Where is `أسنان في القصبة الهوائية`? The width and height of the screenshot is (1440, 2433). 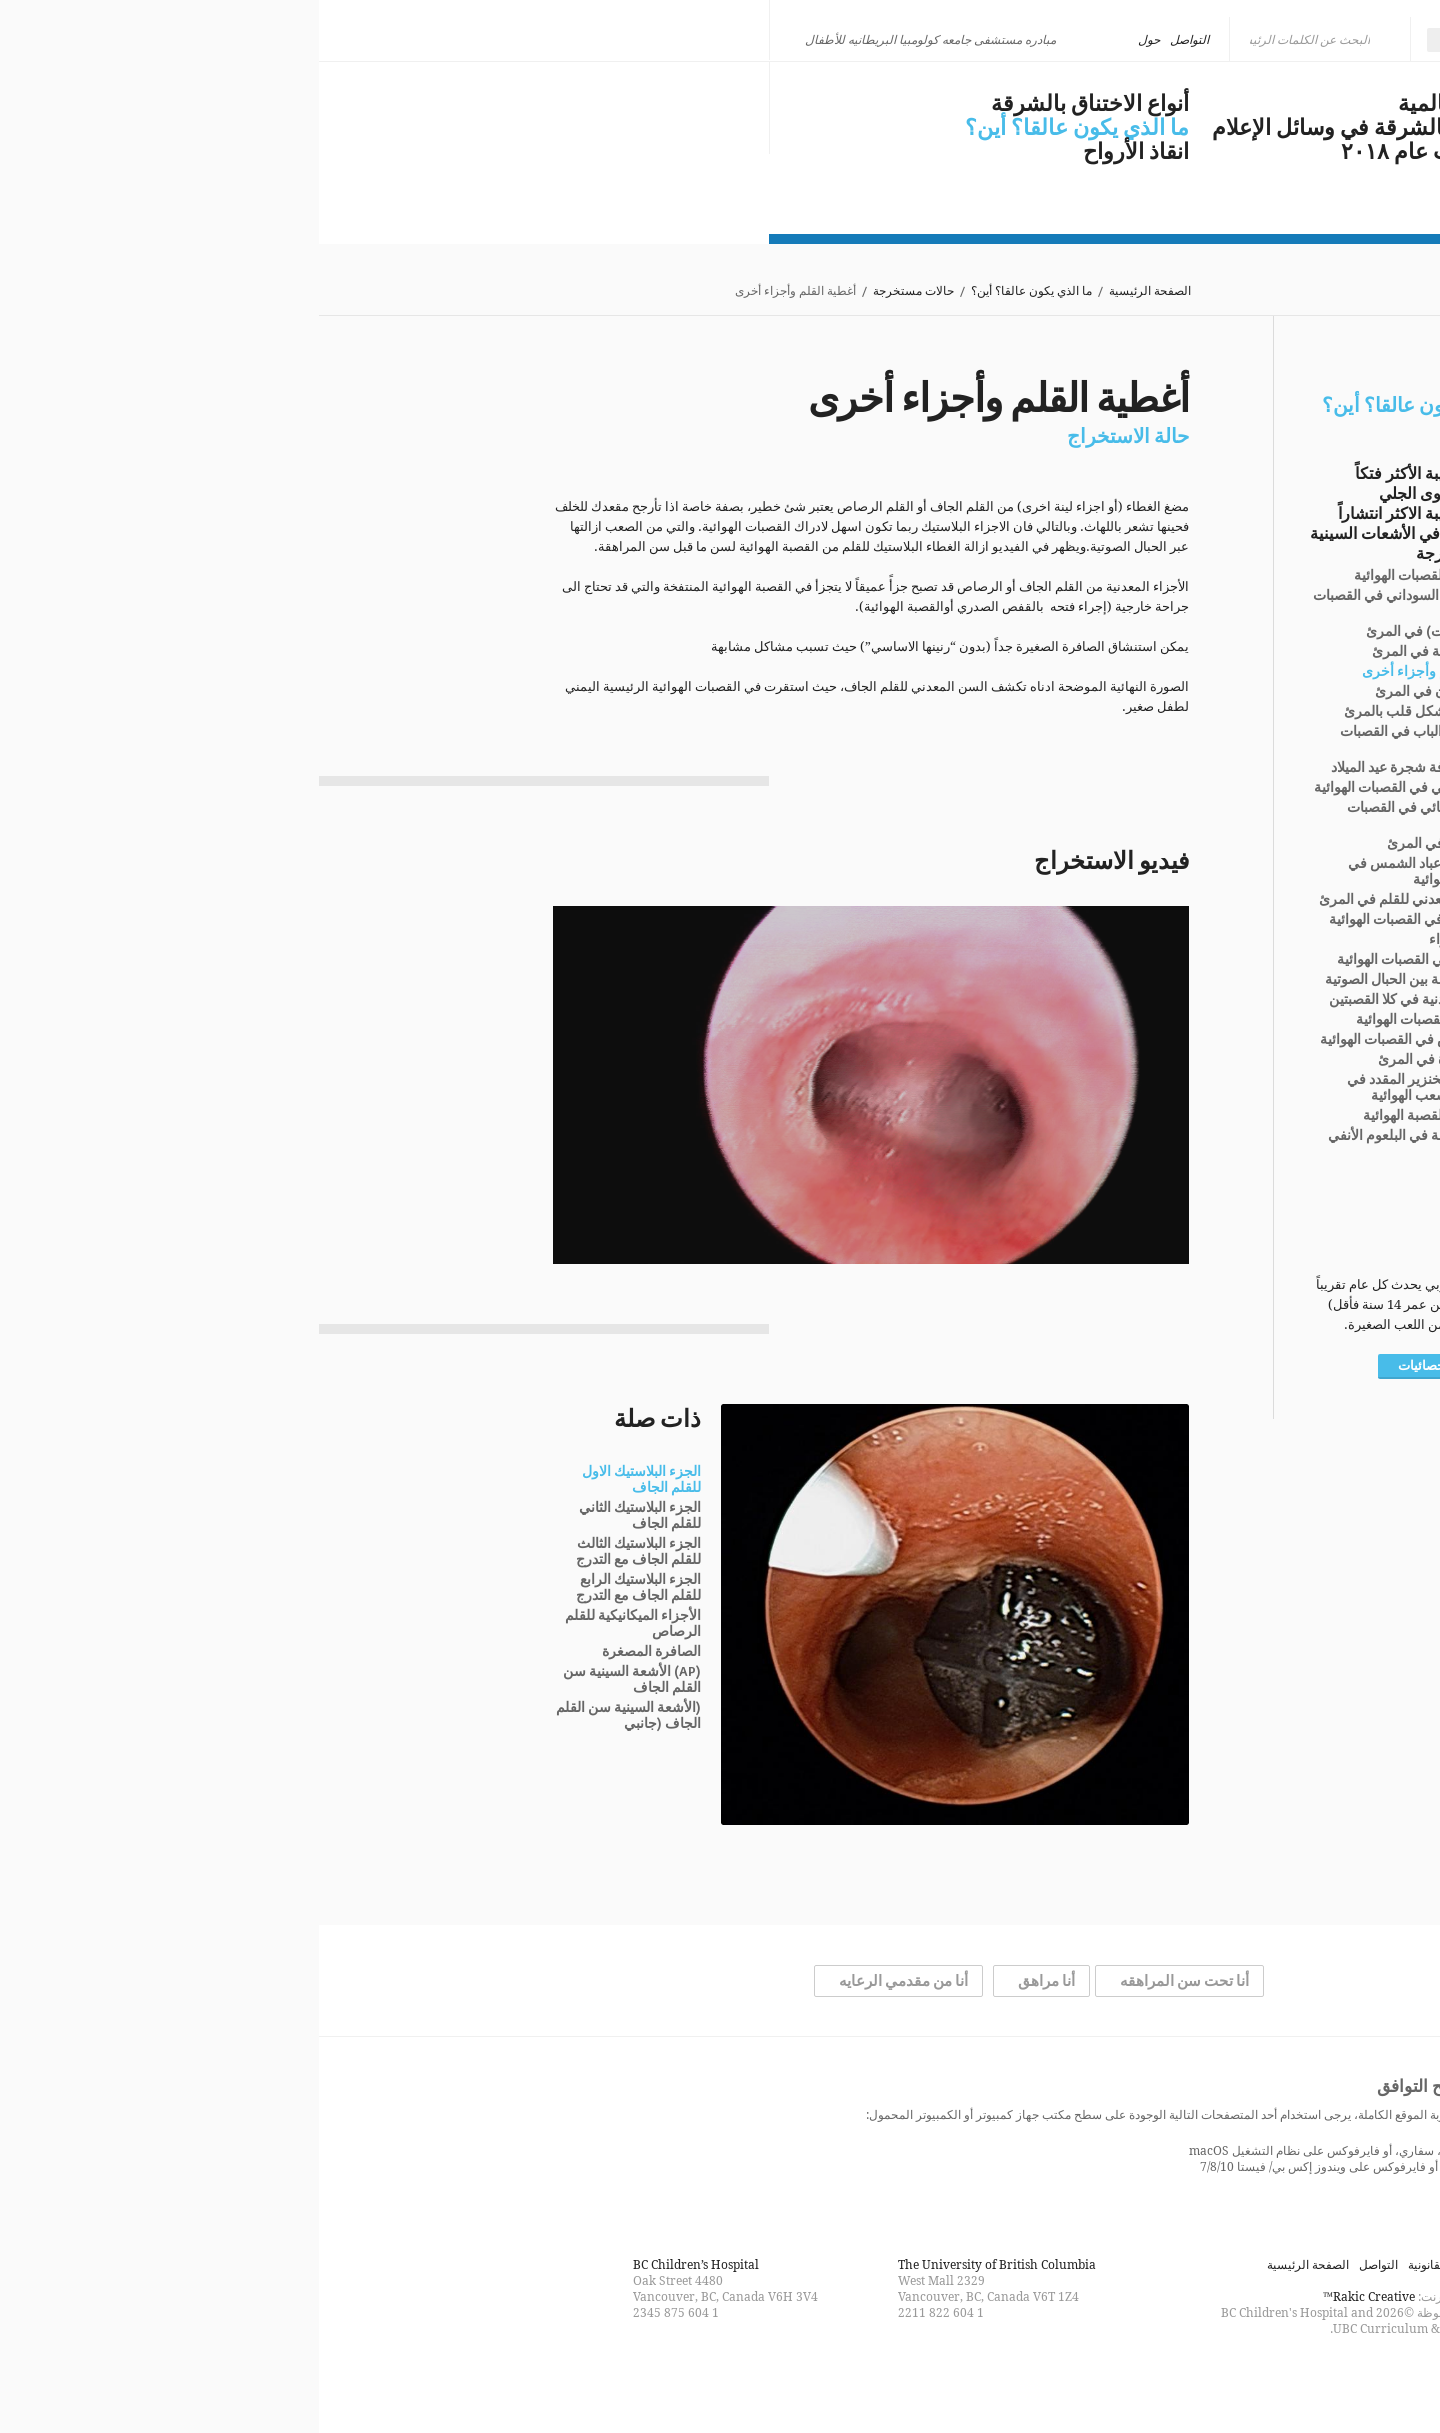
أسنان في القصبة الهوائية is located at coordinates (1115, 1116).